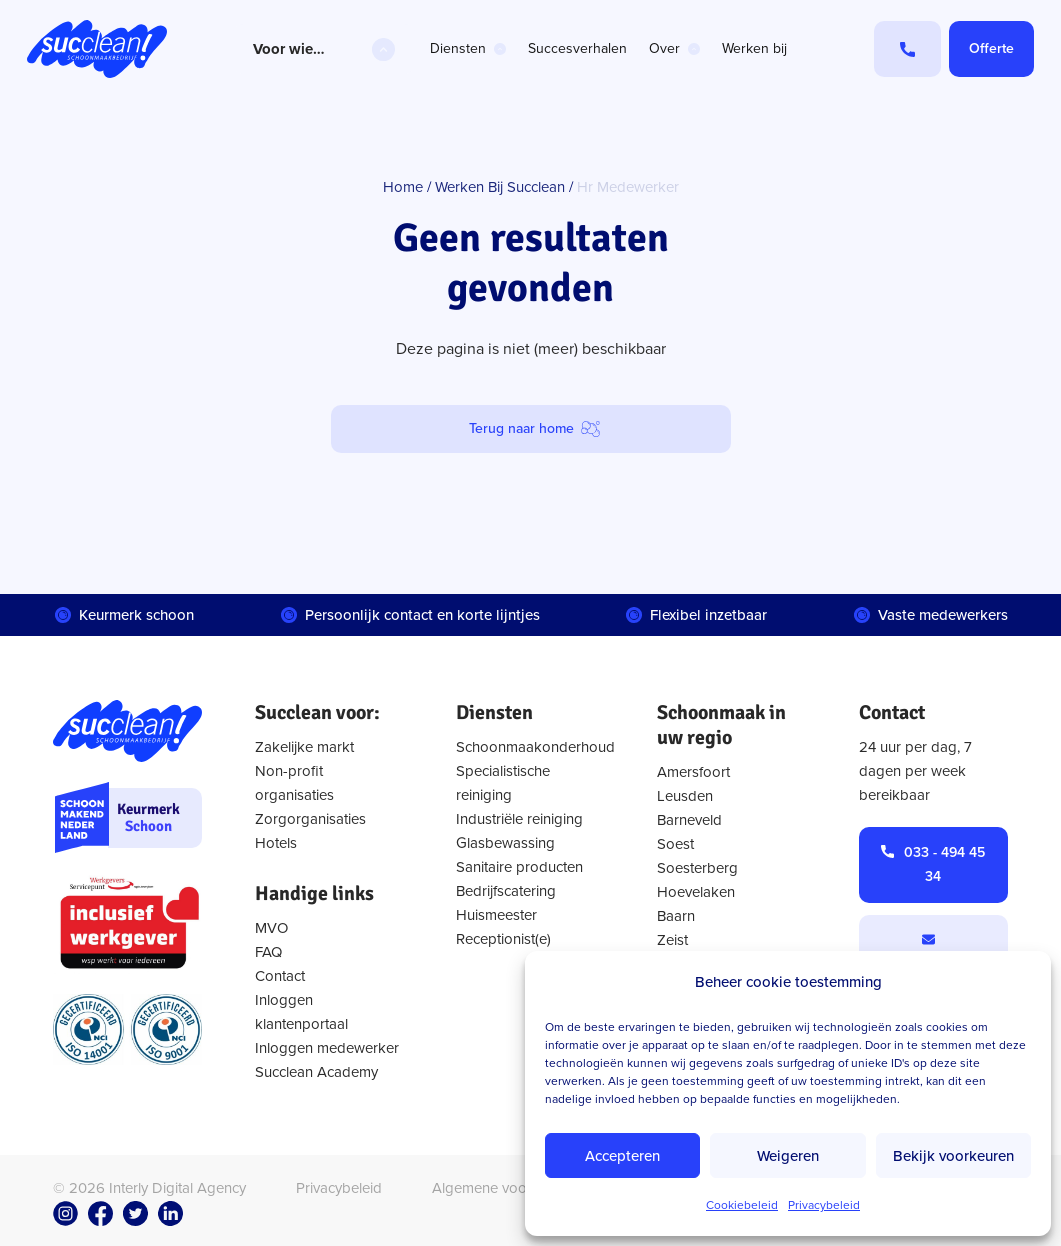 The image size is (1061, 1246). Describe the element at coordinates (268, 952) in the screenshot. I see `FAQ` at that location.